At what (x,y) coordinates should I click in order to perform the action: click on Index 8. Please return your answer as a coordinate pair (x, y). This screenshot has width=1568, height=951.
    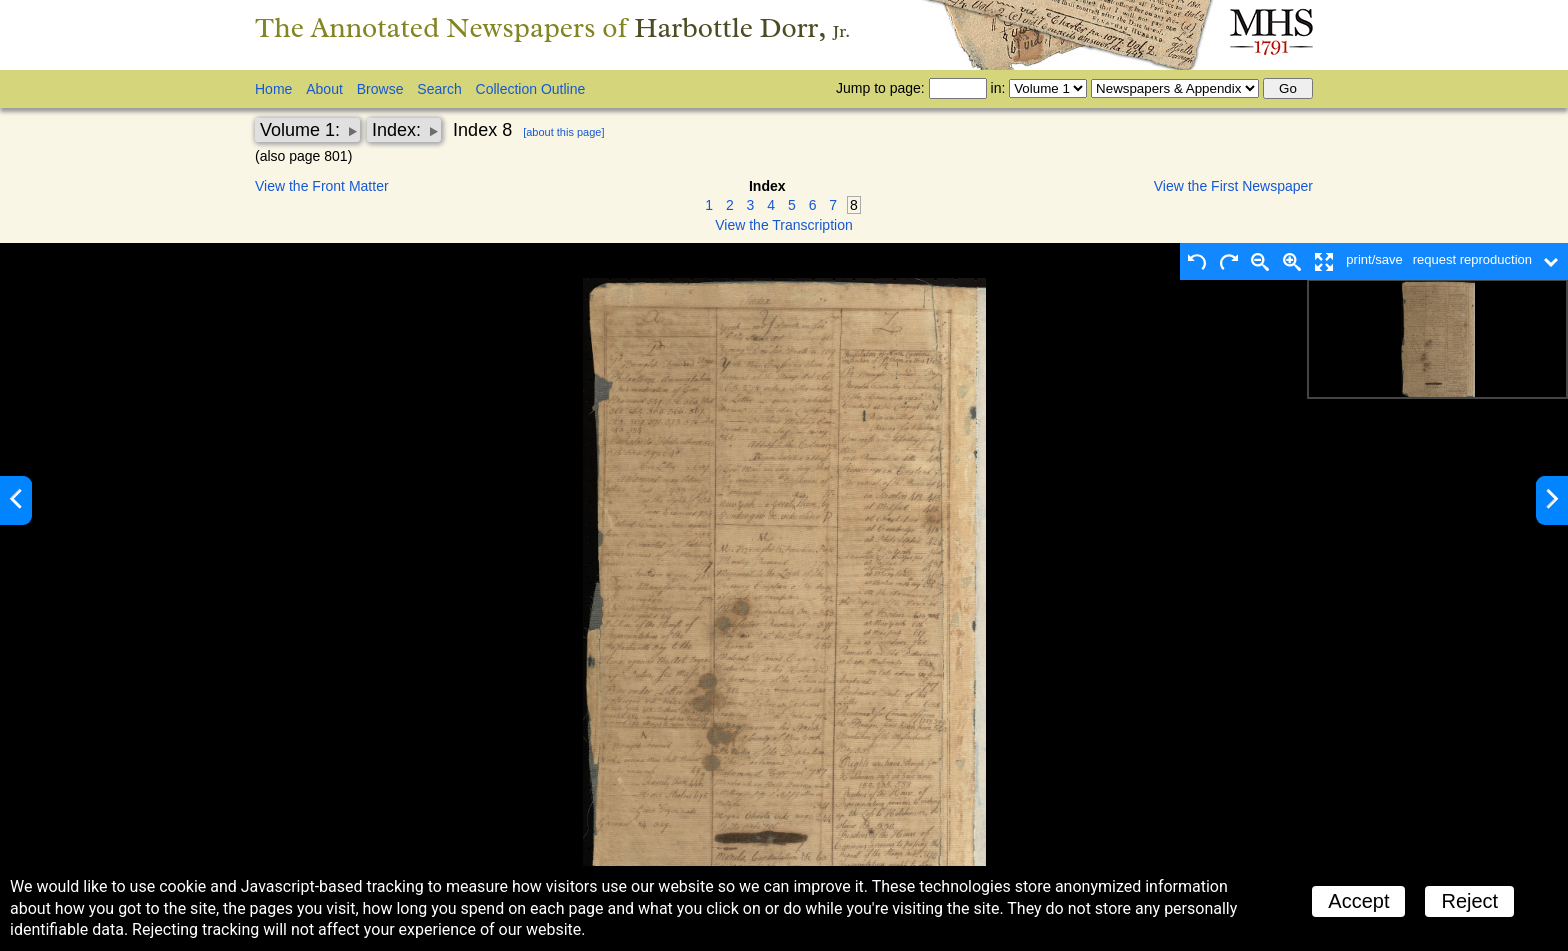
    Looking at the image, I should click on (482, 130).